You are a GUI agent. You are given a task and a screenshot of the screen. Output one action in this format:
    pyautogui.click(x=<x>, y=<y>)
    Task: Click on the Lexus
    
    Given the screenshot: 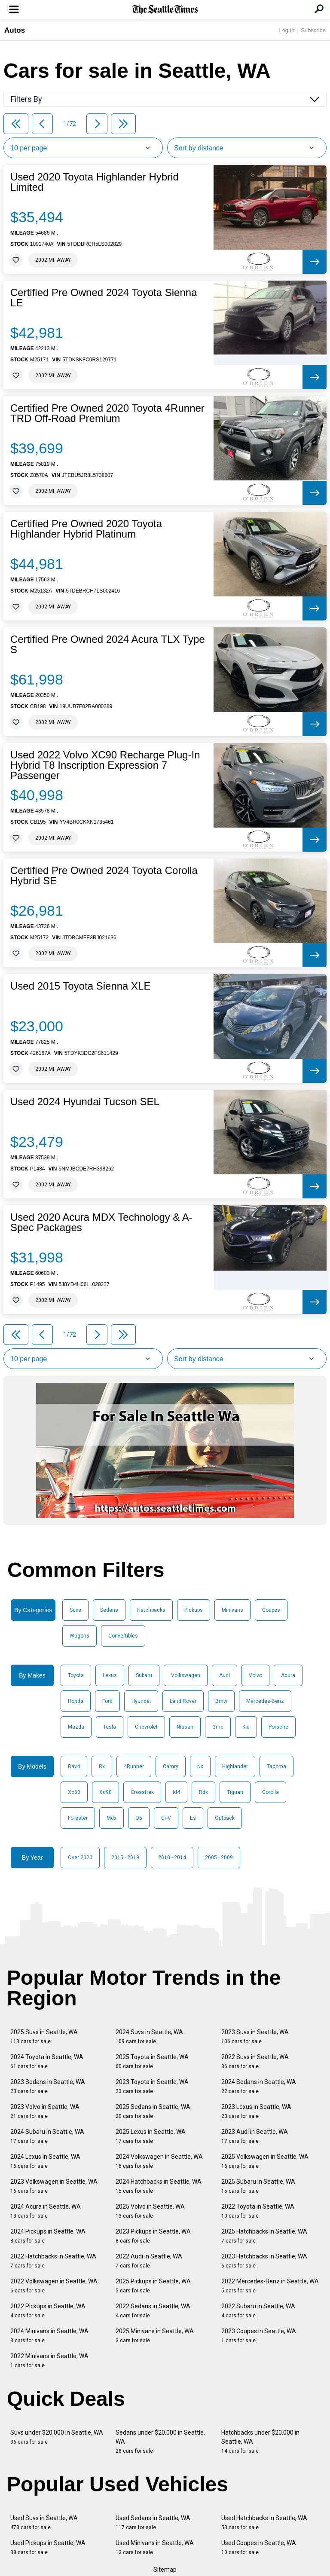 What is the action you would take?
    pyautogui.click(x=110, y=1675)
    